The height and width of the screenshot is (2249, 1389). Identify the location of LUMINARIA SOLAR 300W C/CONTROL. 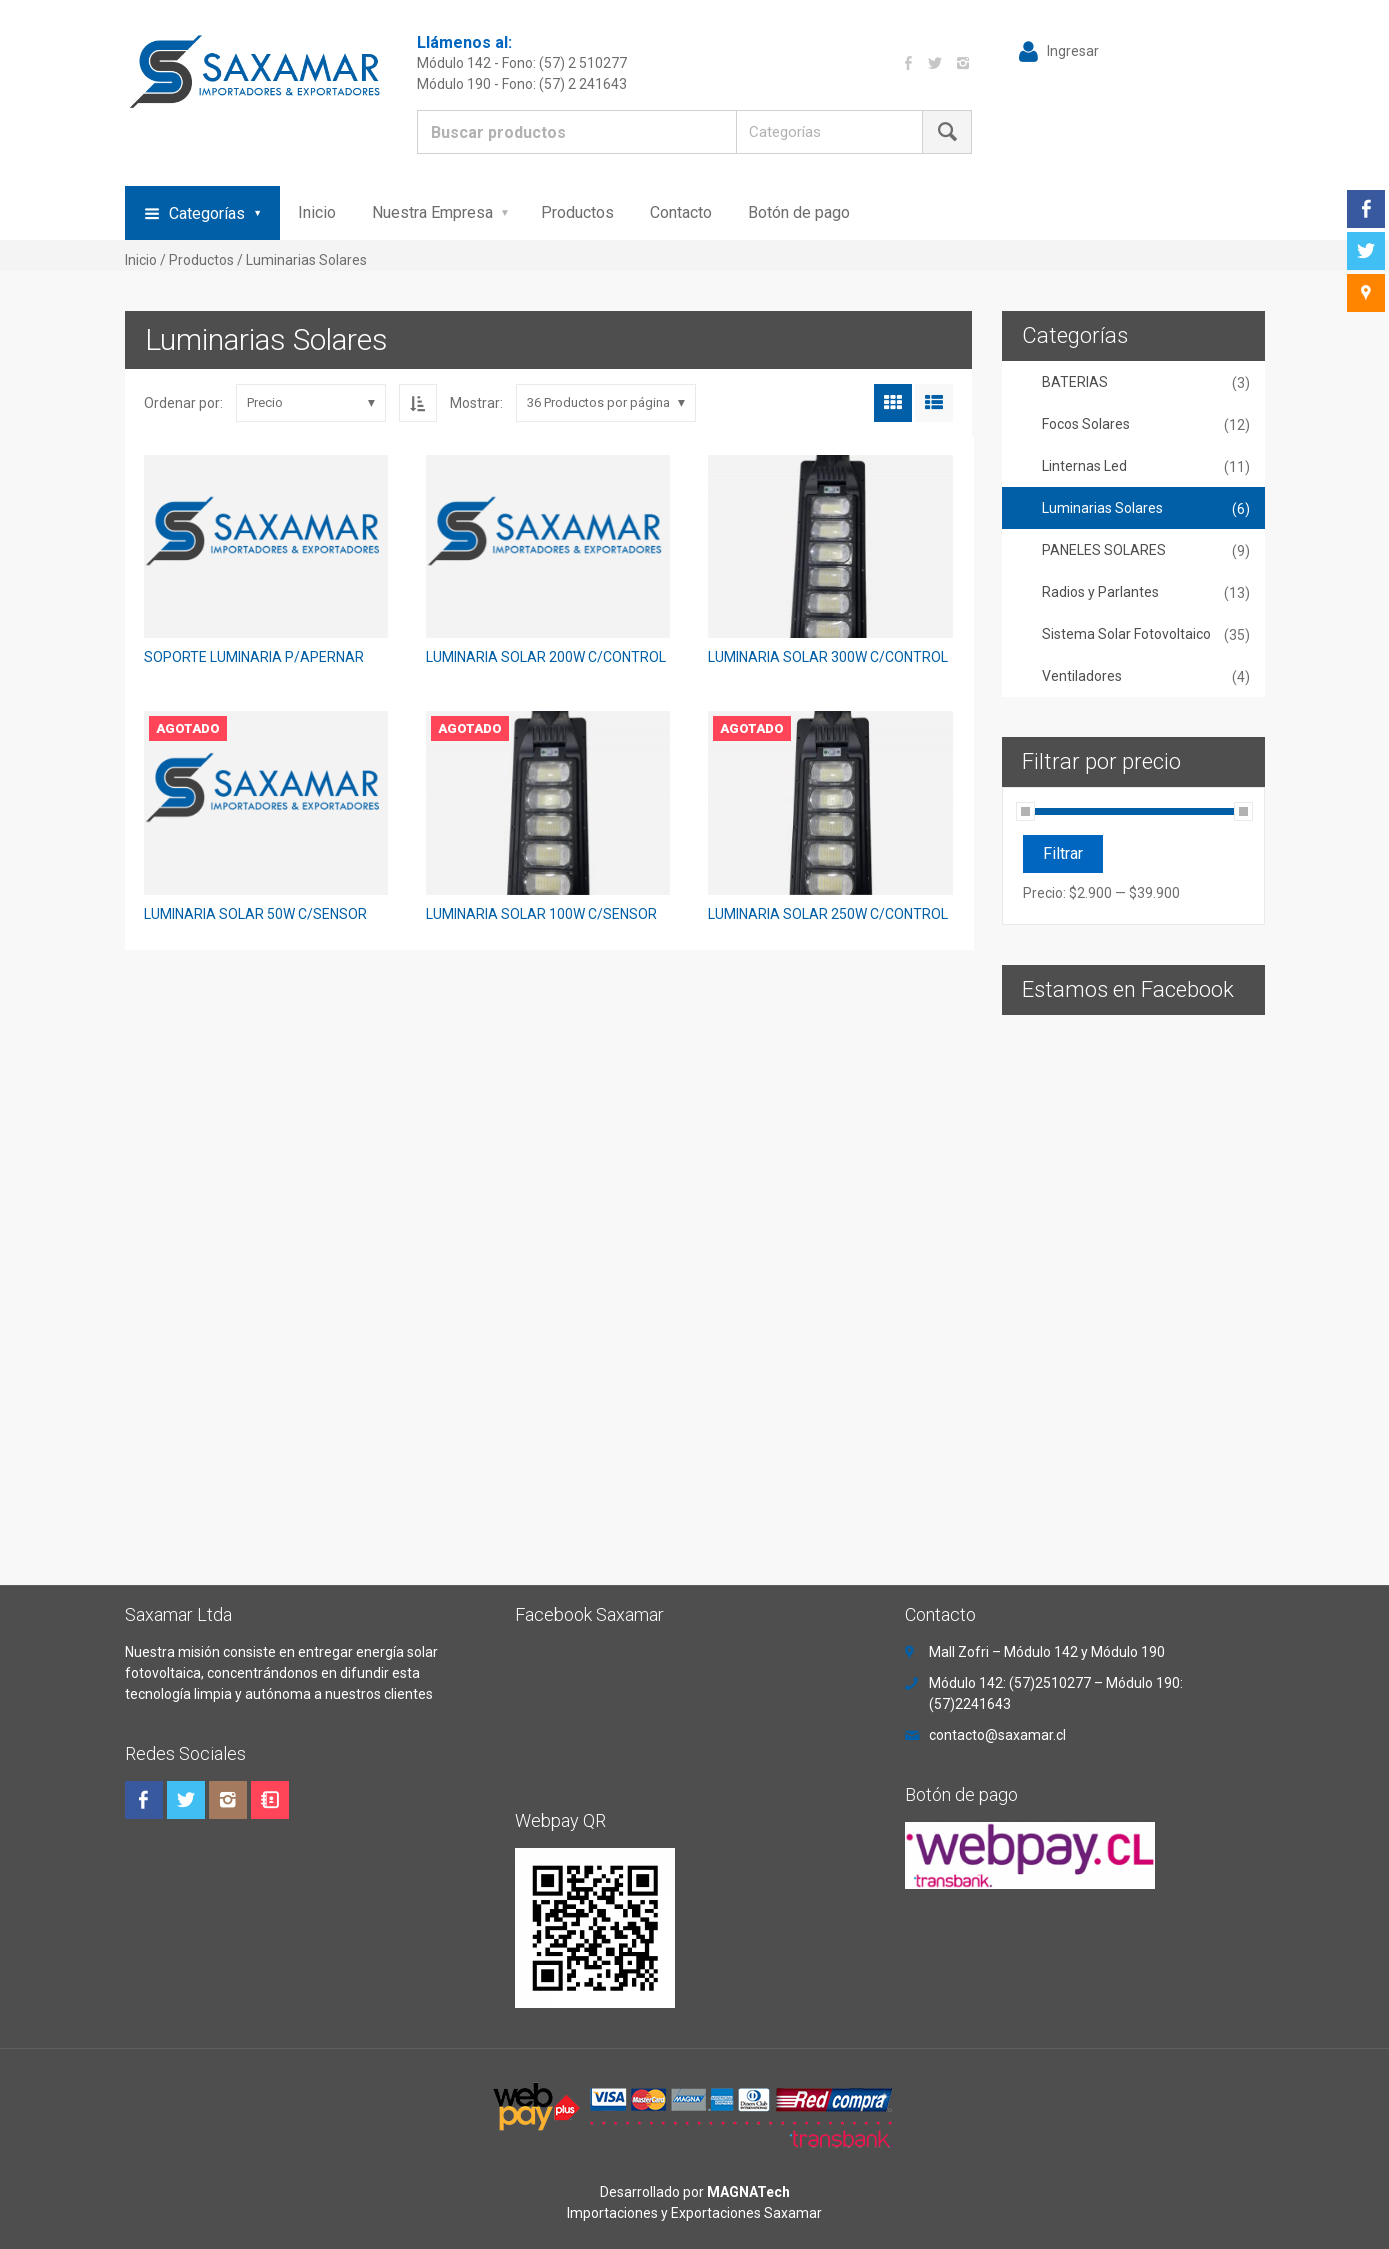
(828, 657).